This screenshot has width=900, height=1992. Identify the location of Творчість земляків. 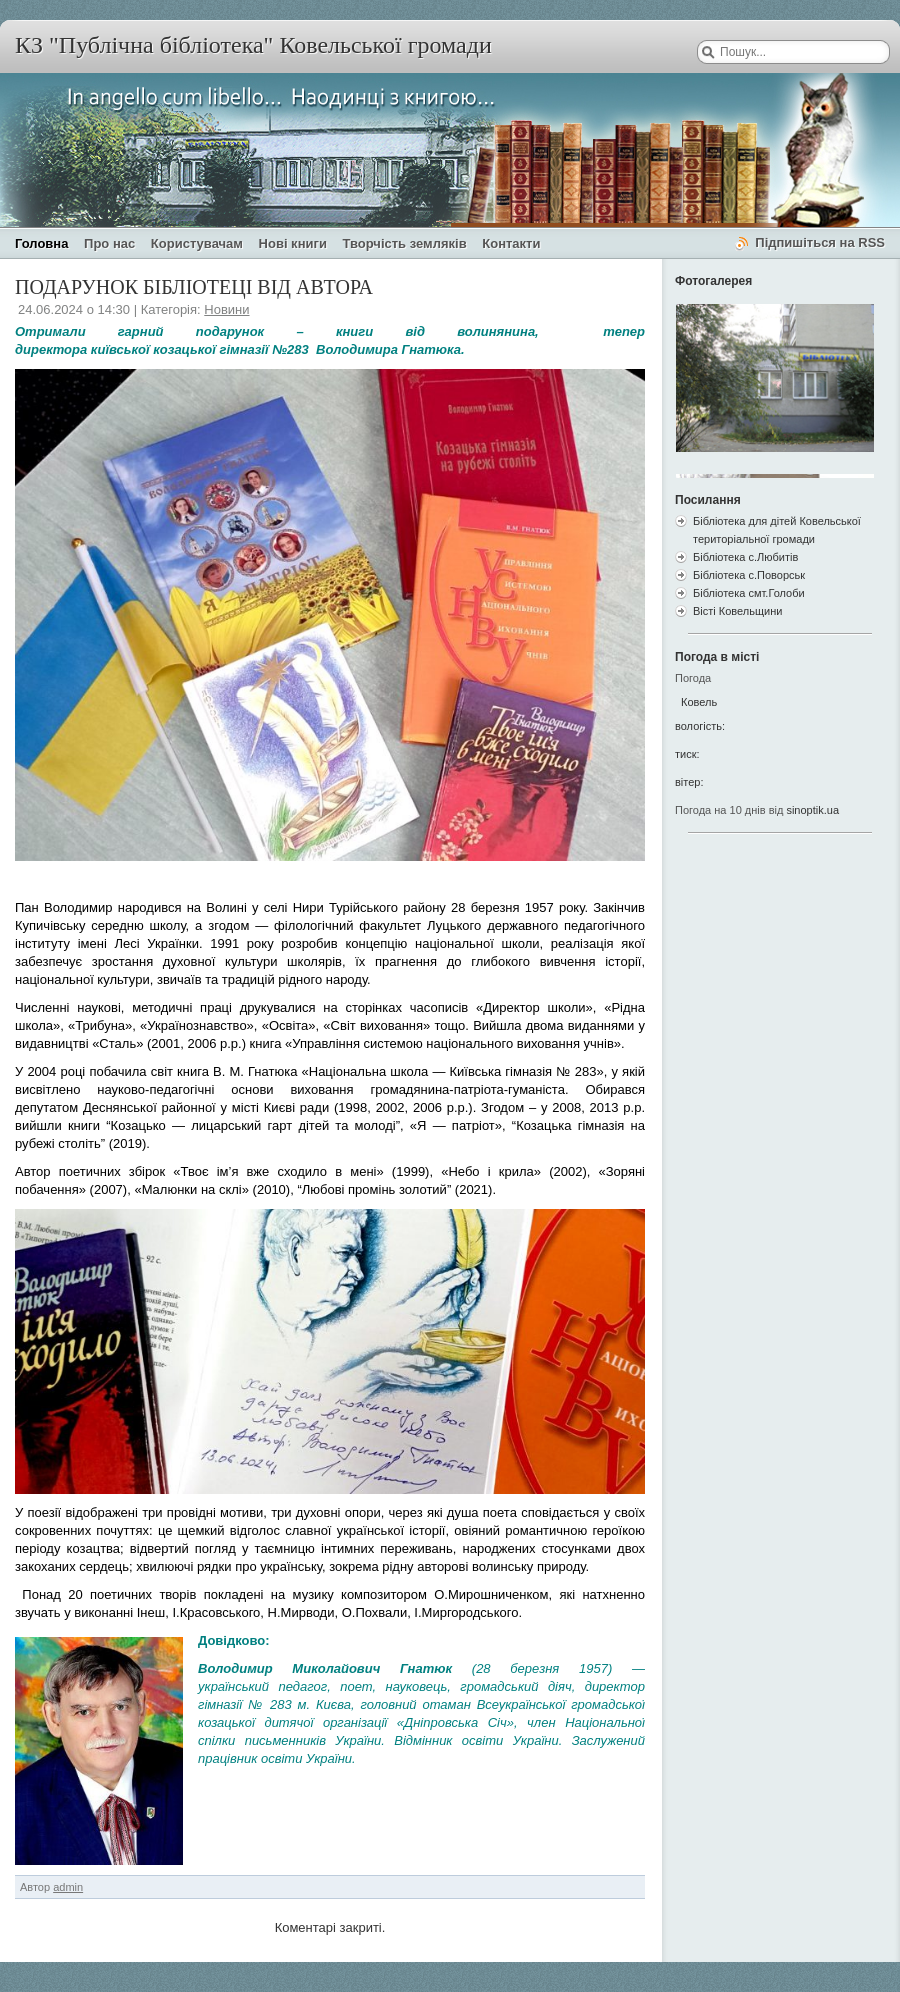
(405, 243).